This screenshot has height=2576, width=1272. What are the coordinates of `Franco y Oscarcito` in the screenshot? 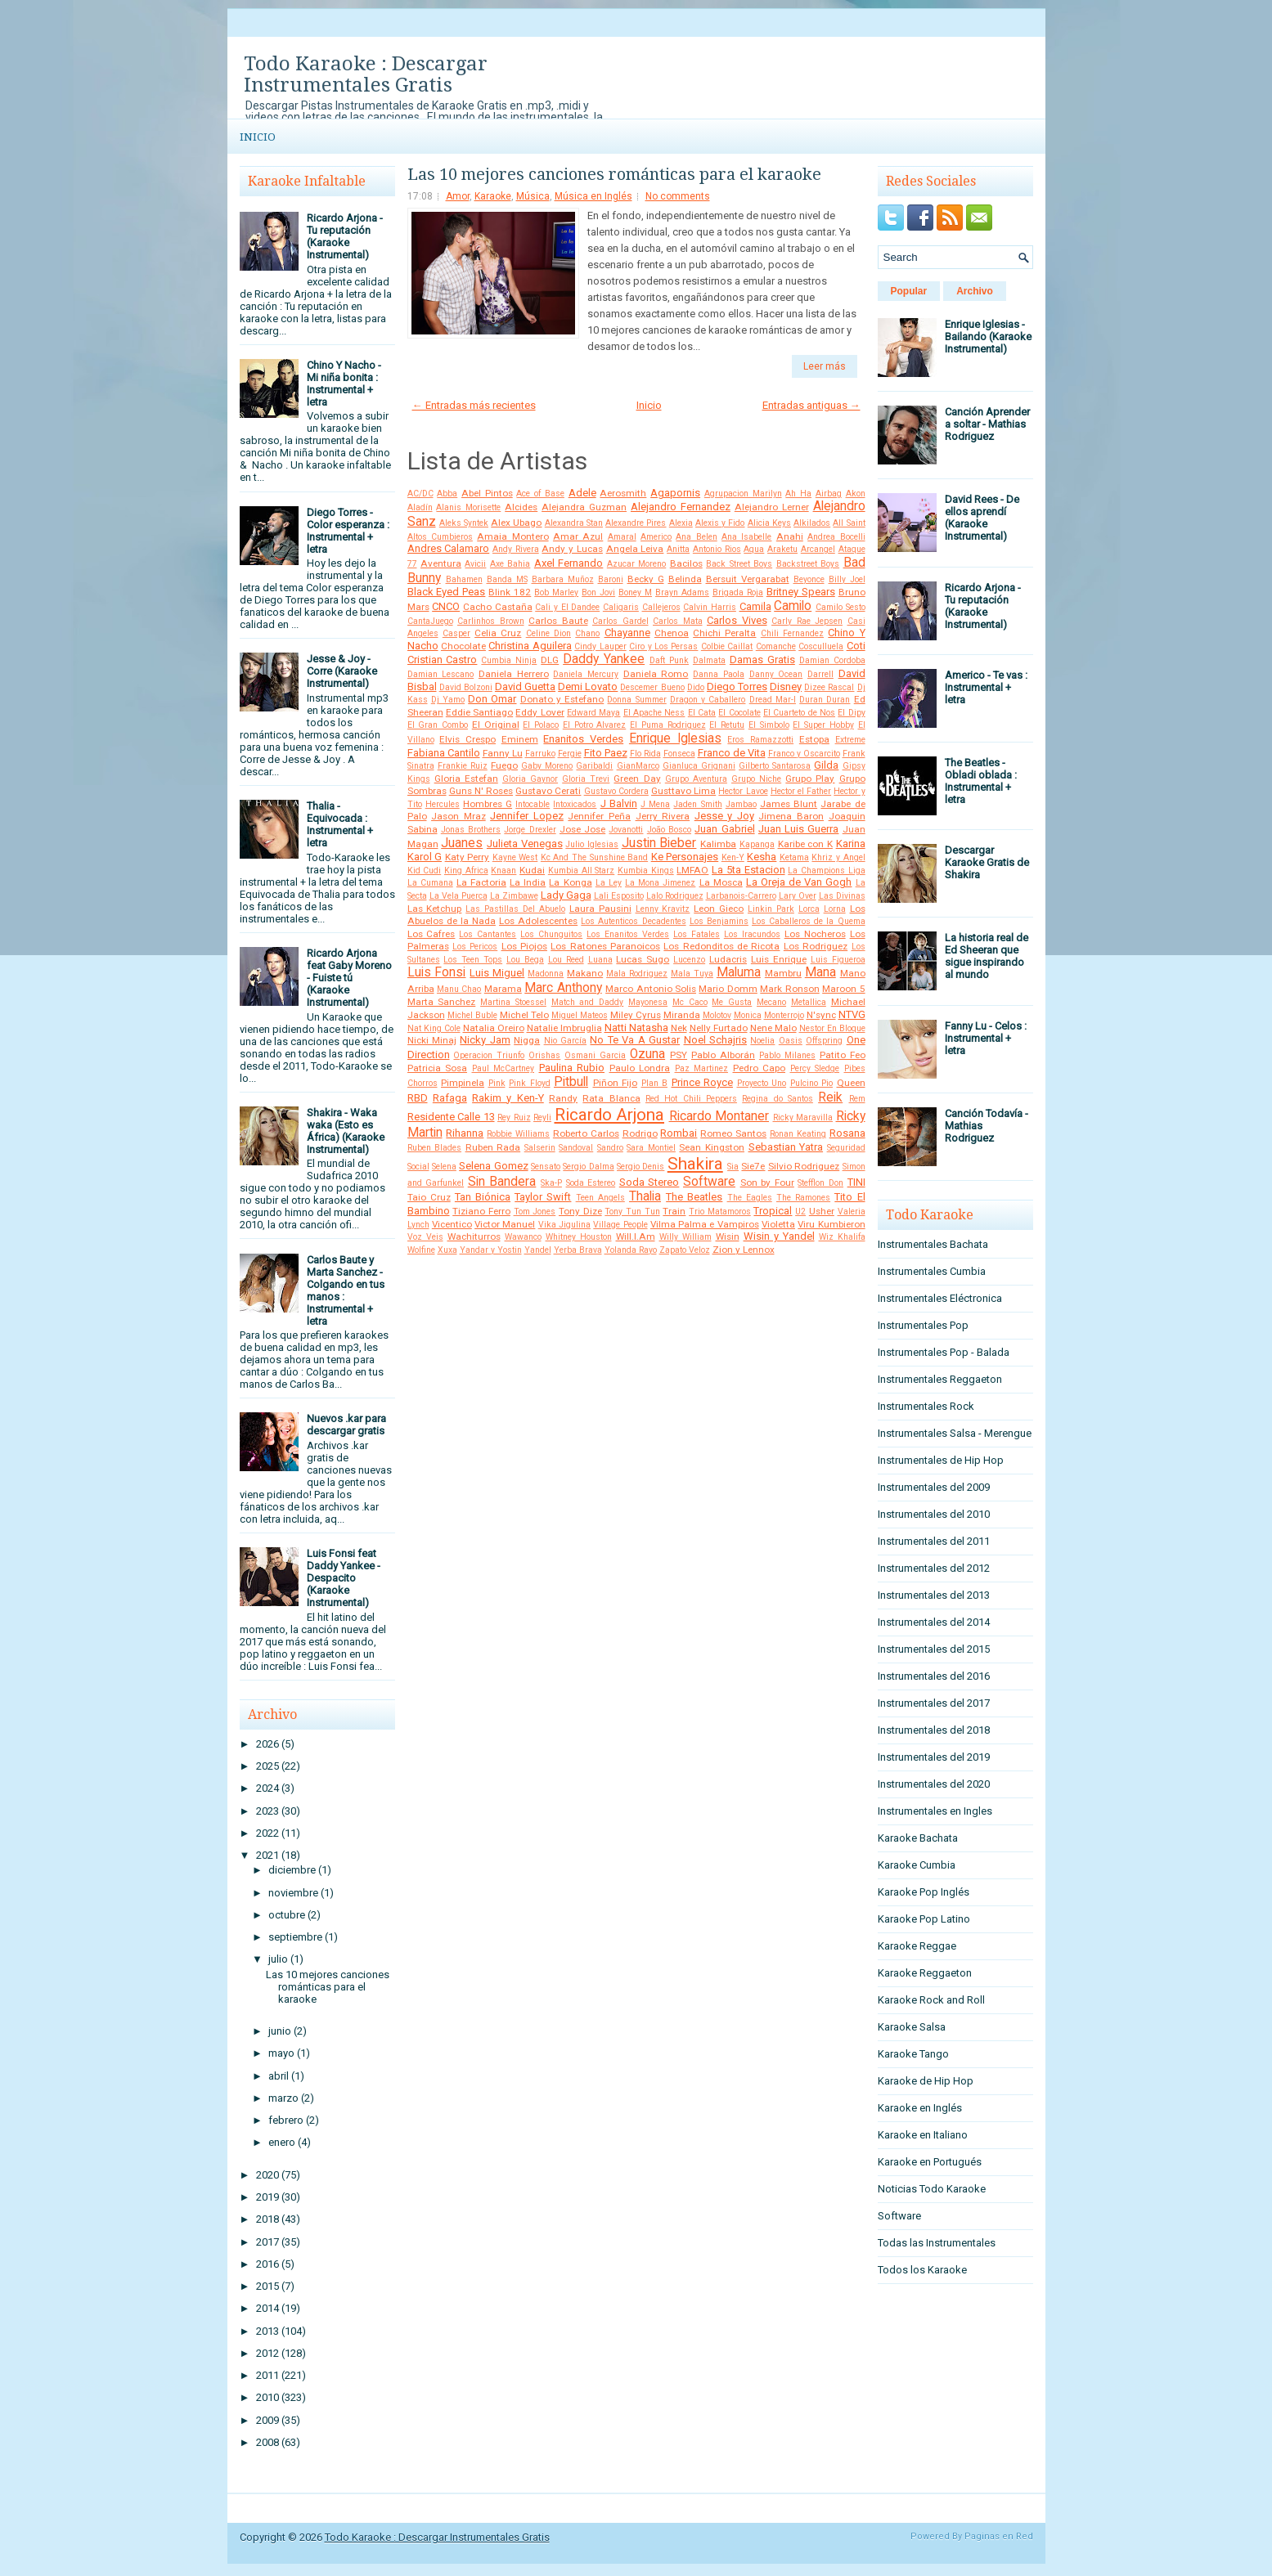 It's located at (804, 753).